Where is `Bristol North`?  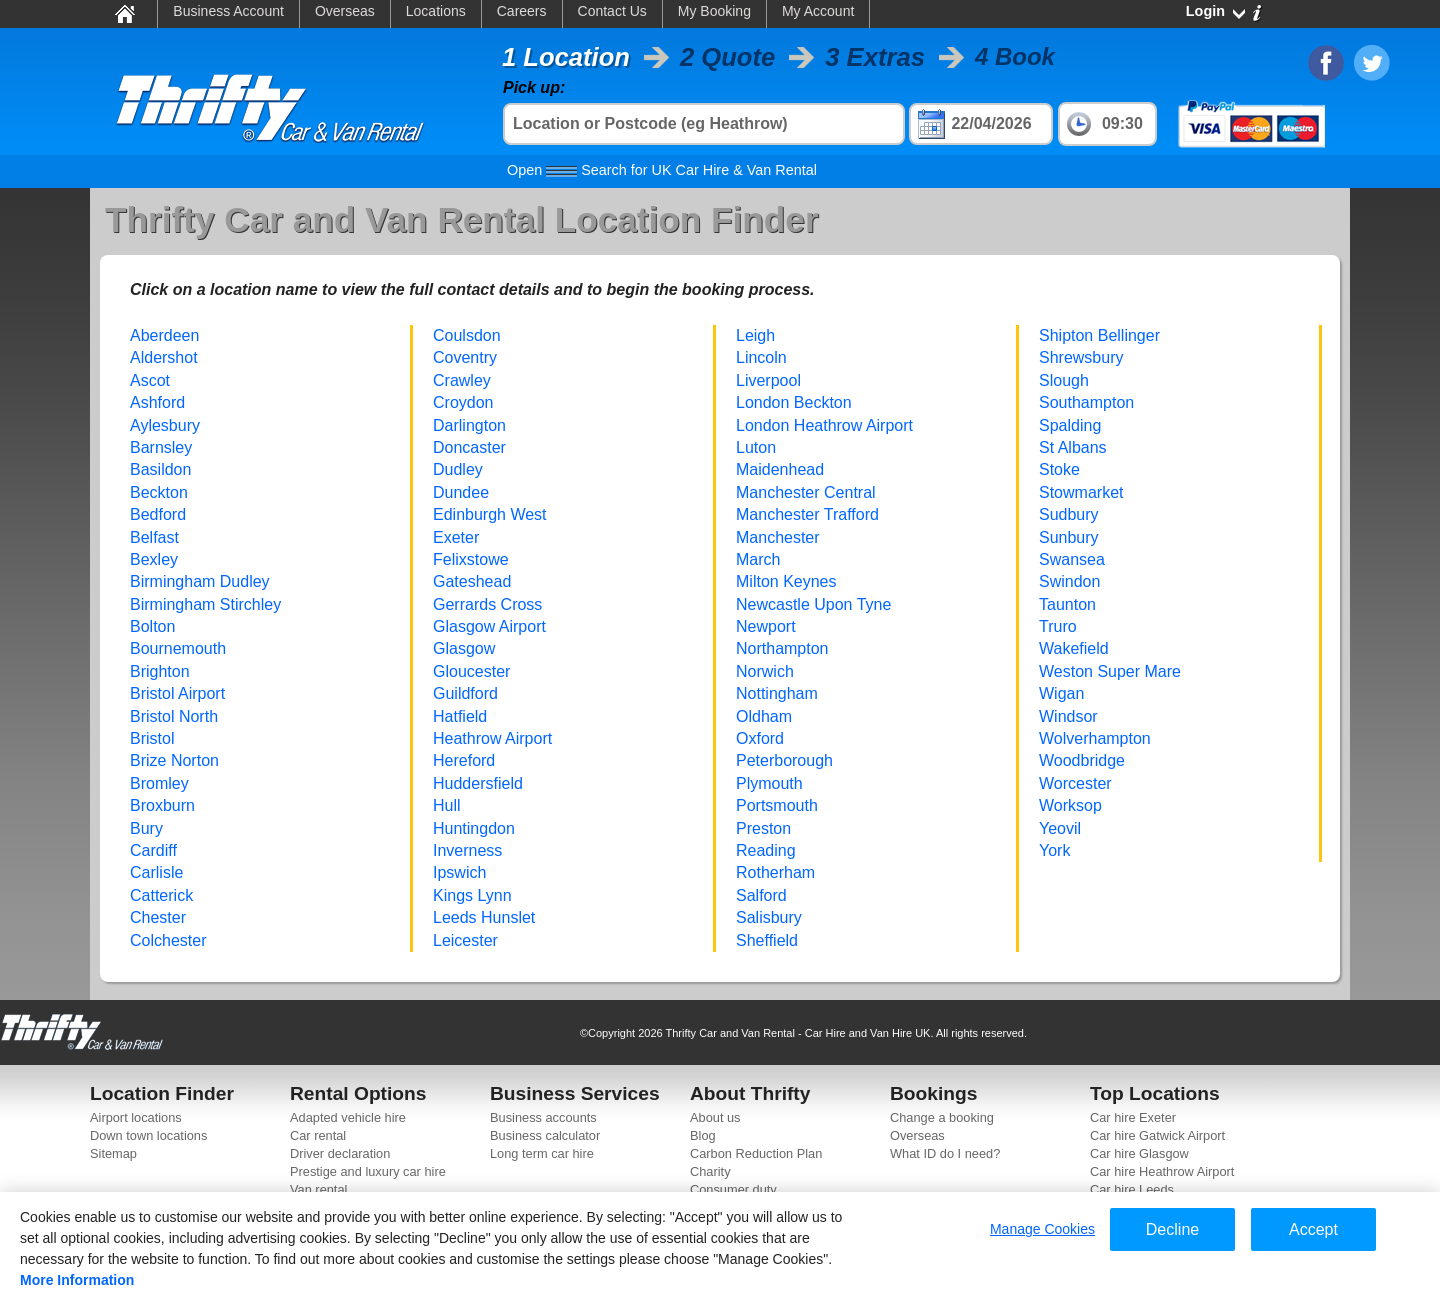
Bristol North is located at coordinates (174, 716).